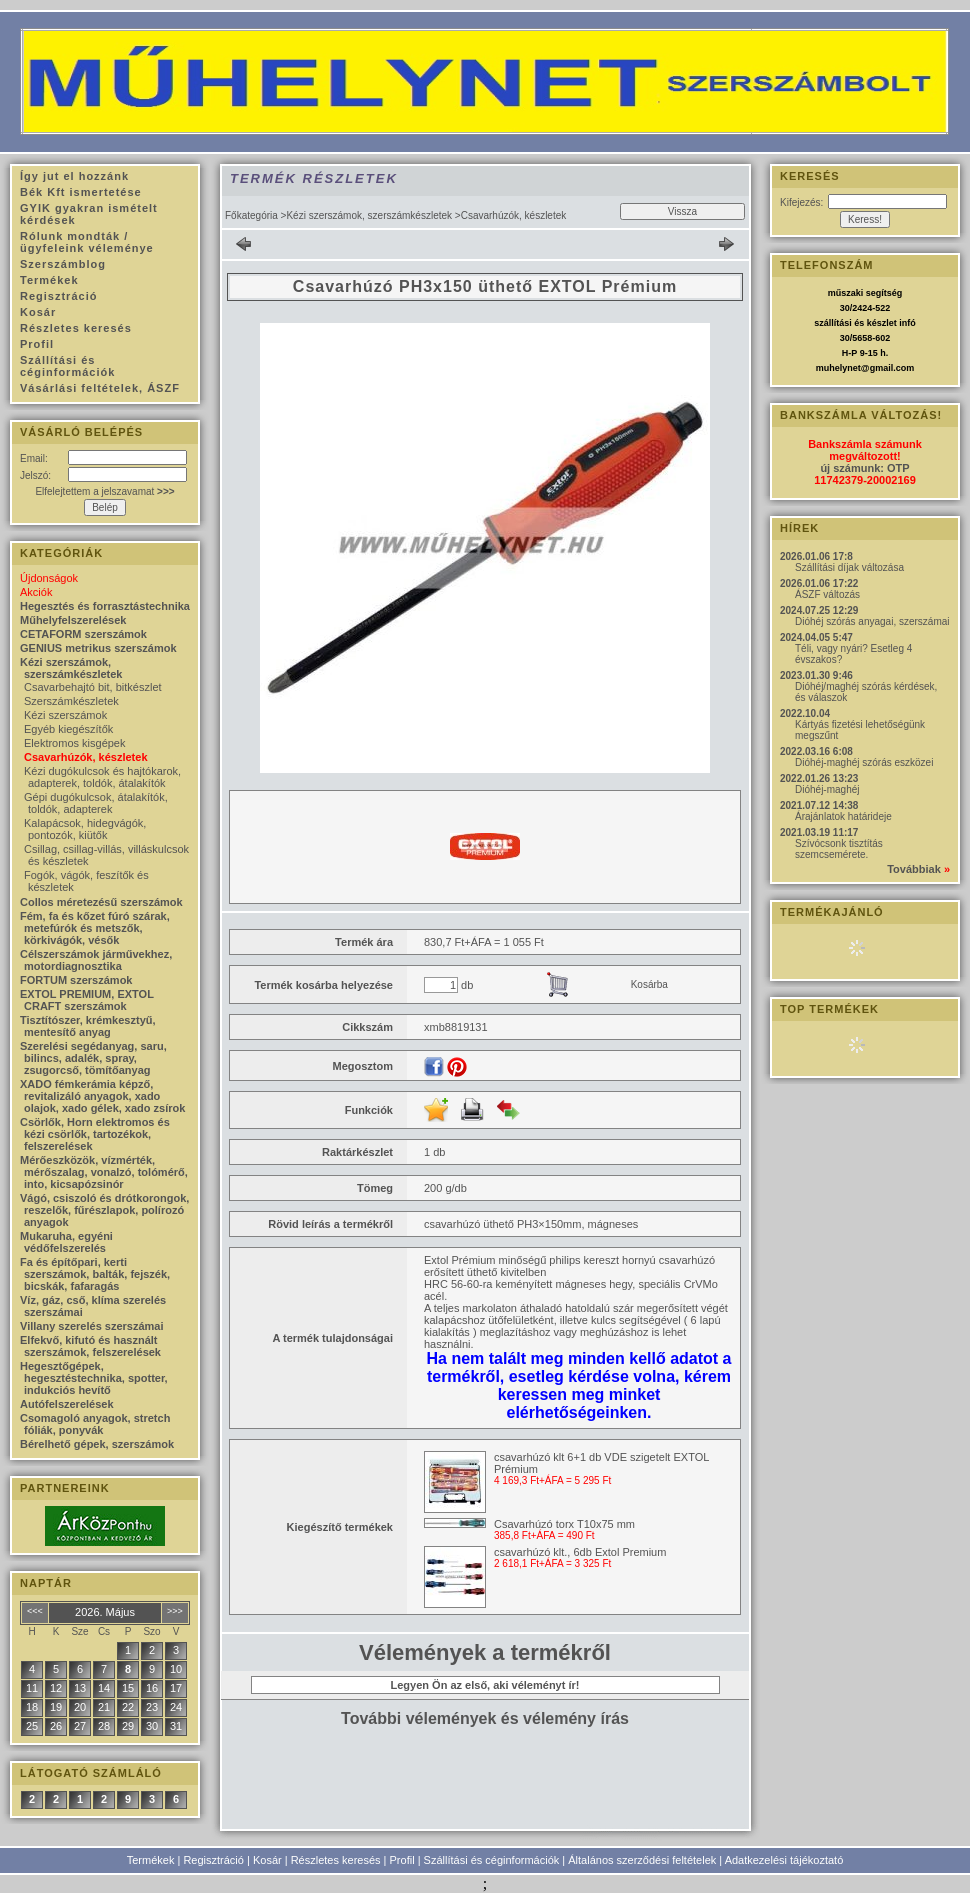 This screenshot has width=970, height=1893. What do you see at coordinates (104, 491) in the screenshot?
I see `Elfelejtettem a jelszavamat` at bounding box center [104, 491].